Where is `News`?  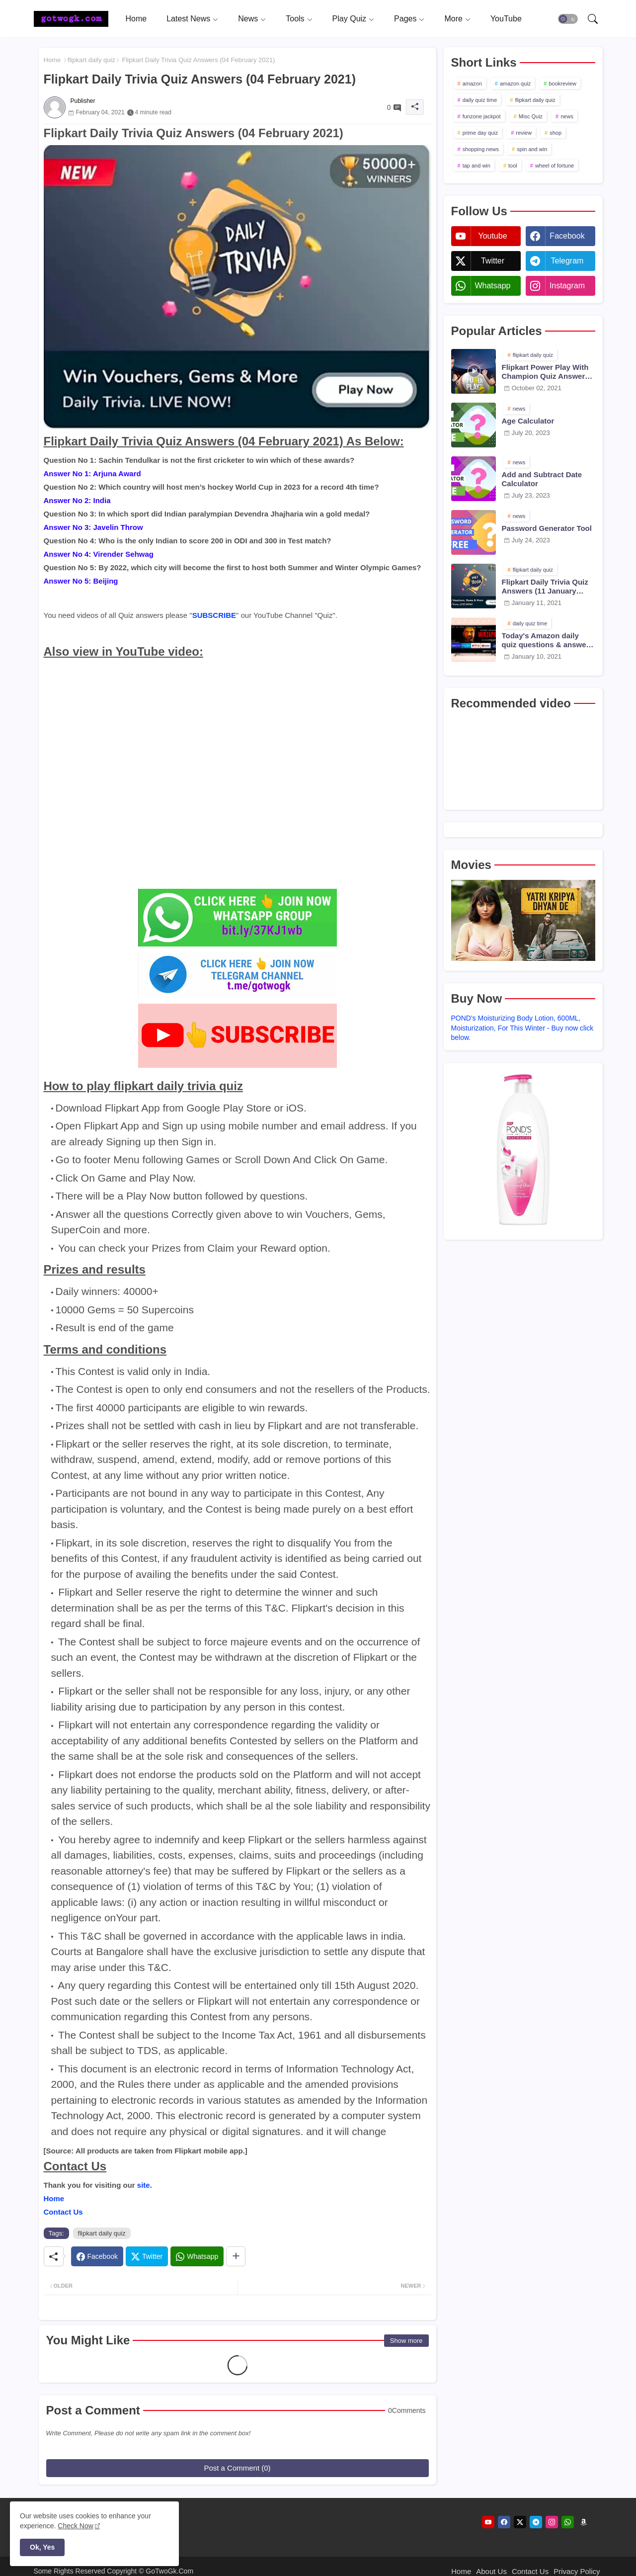
News is located at coordinates (248, 18).